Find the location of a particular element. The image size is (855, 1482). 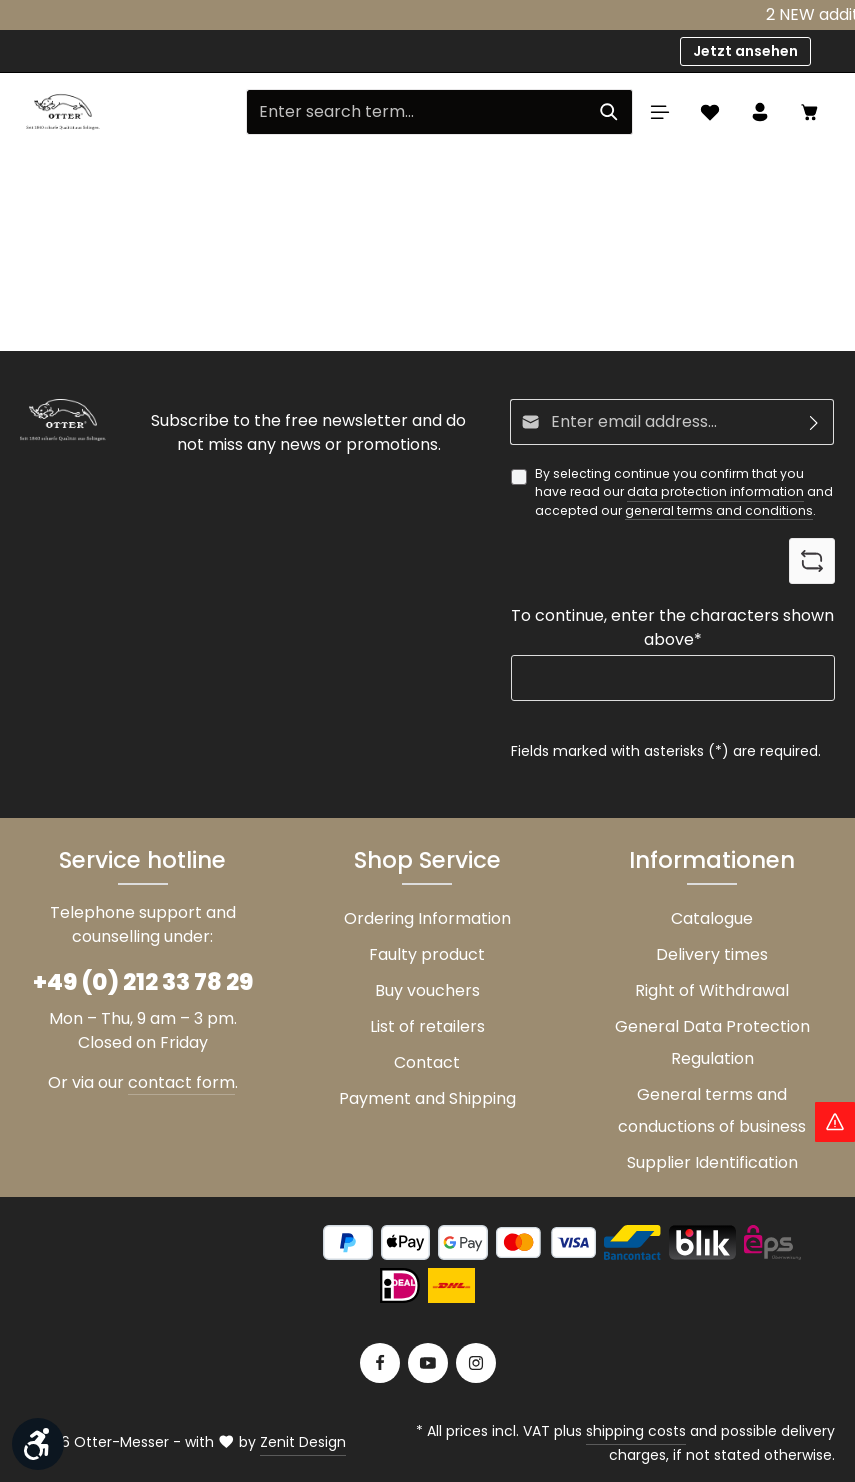

Jetzt ansehen [button] is located at coordinates (745, 51).